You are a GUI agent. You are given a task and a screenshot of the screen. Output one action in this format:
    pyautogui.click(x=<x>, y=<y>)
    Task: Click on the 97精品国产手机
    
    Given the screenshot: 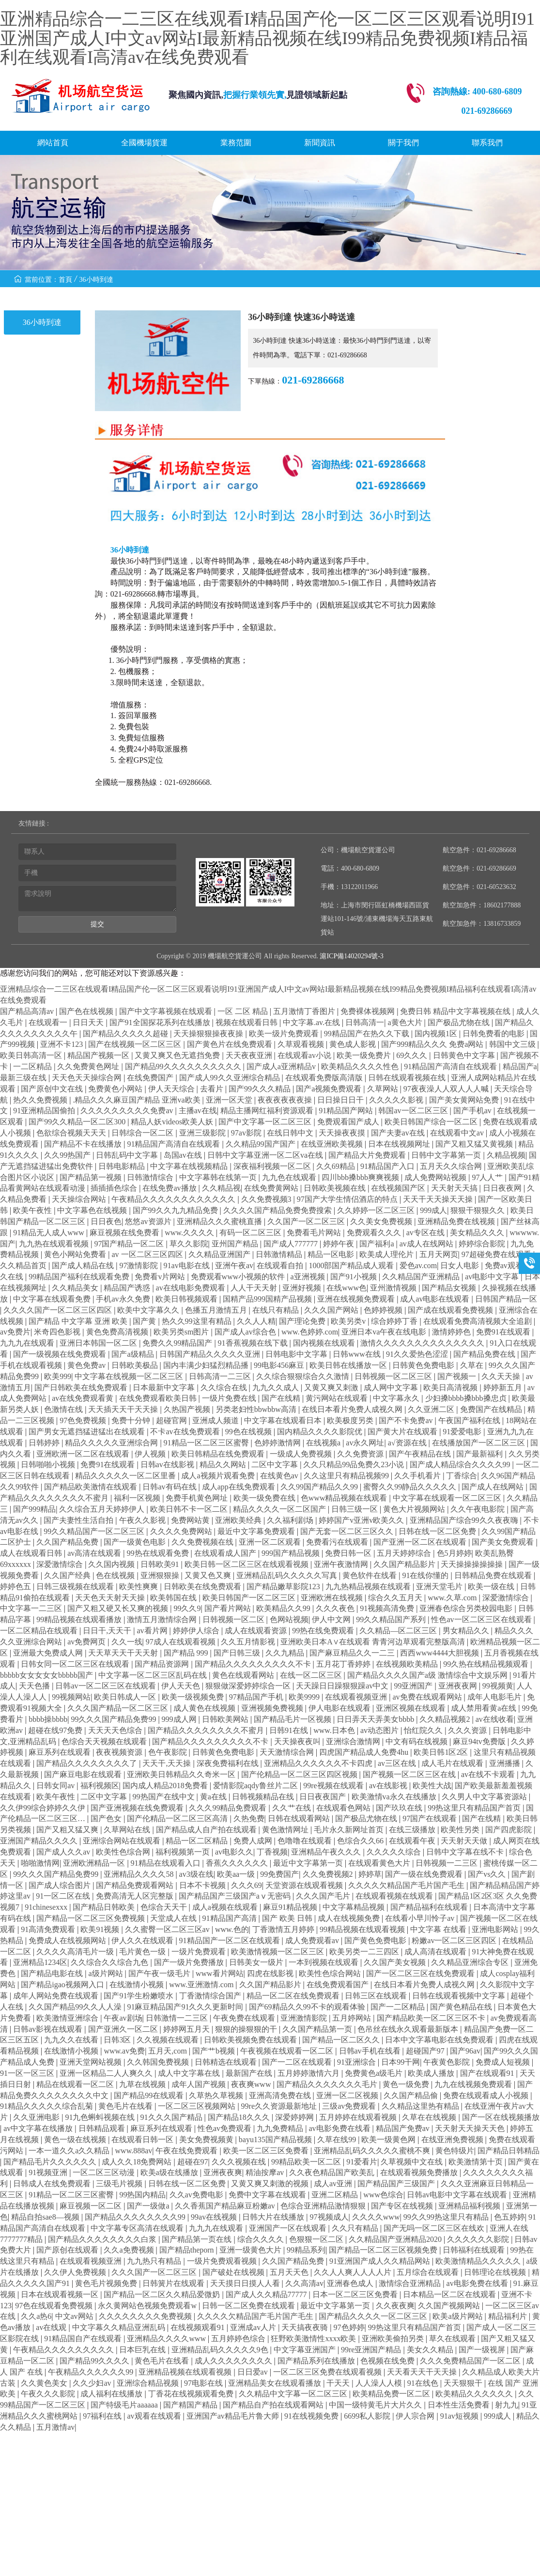 What is the action you would take?
    pyautogui.click(x=257, y=1697)
    